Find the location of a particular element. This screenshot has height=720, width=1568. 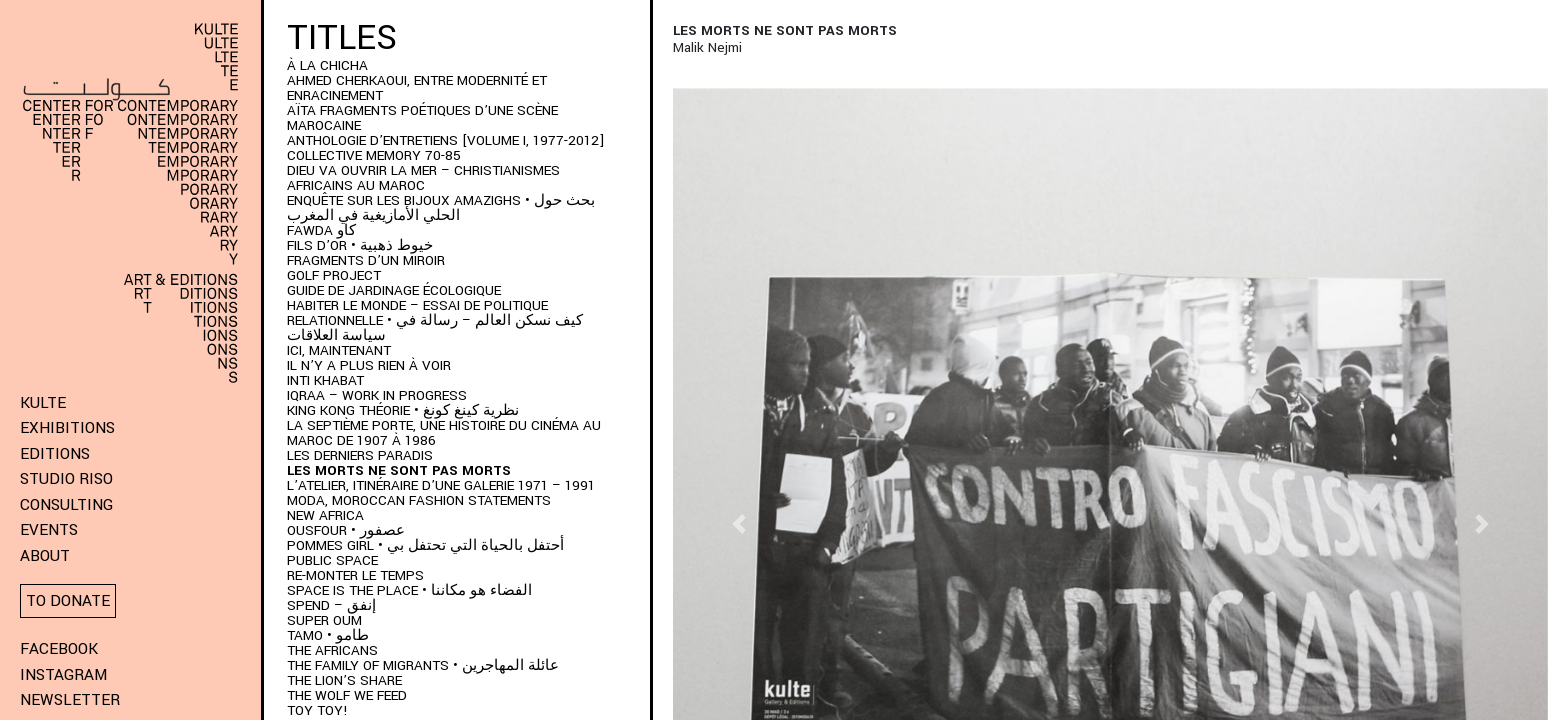

À LA CHICHA is located at coordinates (327, 65).